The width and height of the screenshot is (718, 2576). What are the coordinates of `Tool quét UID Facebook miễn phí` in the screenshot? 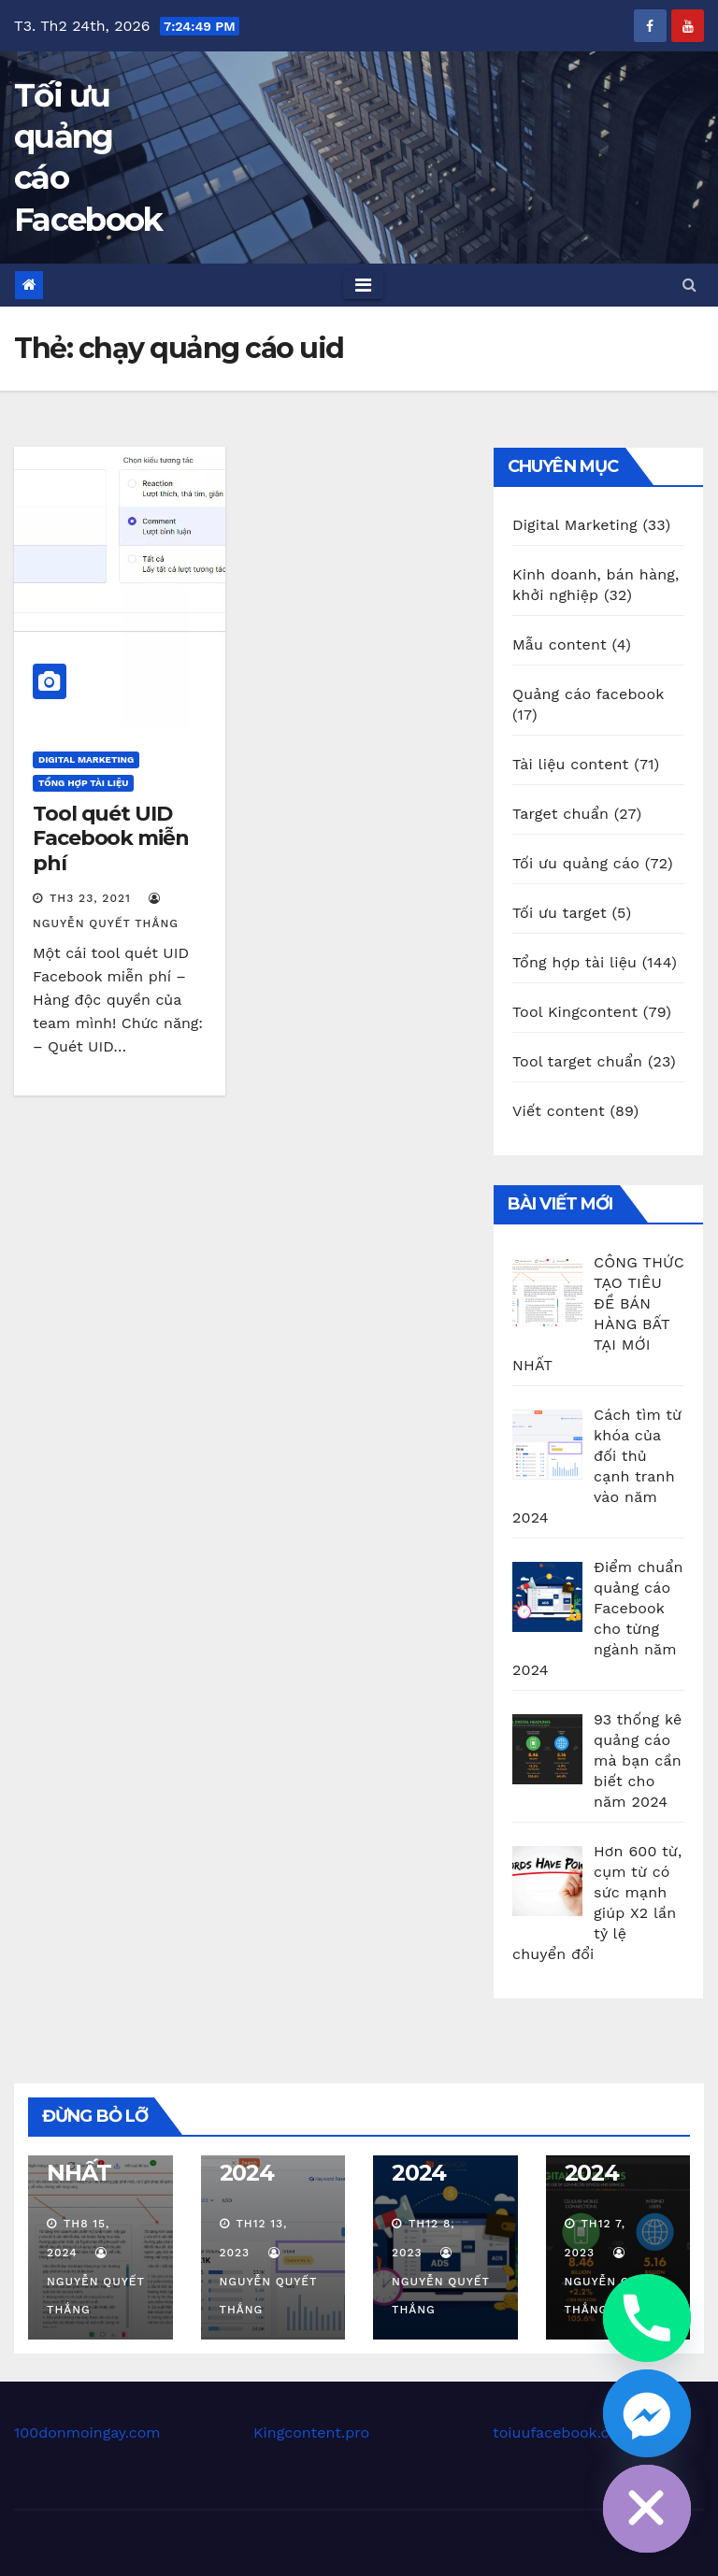 It's located at (111, 838).